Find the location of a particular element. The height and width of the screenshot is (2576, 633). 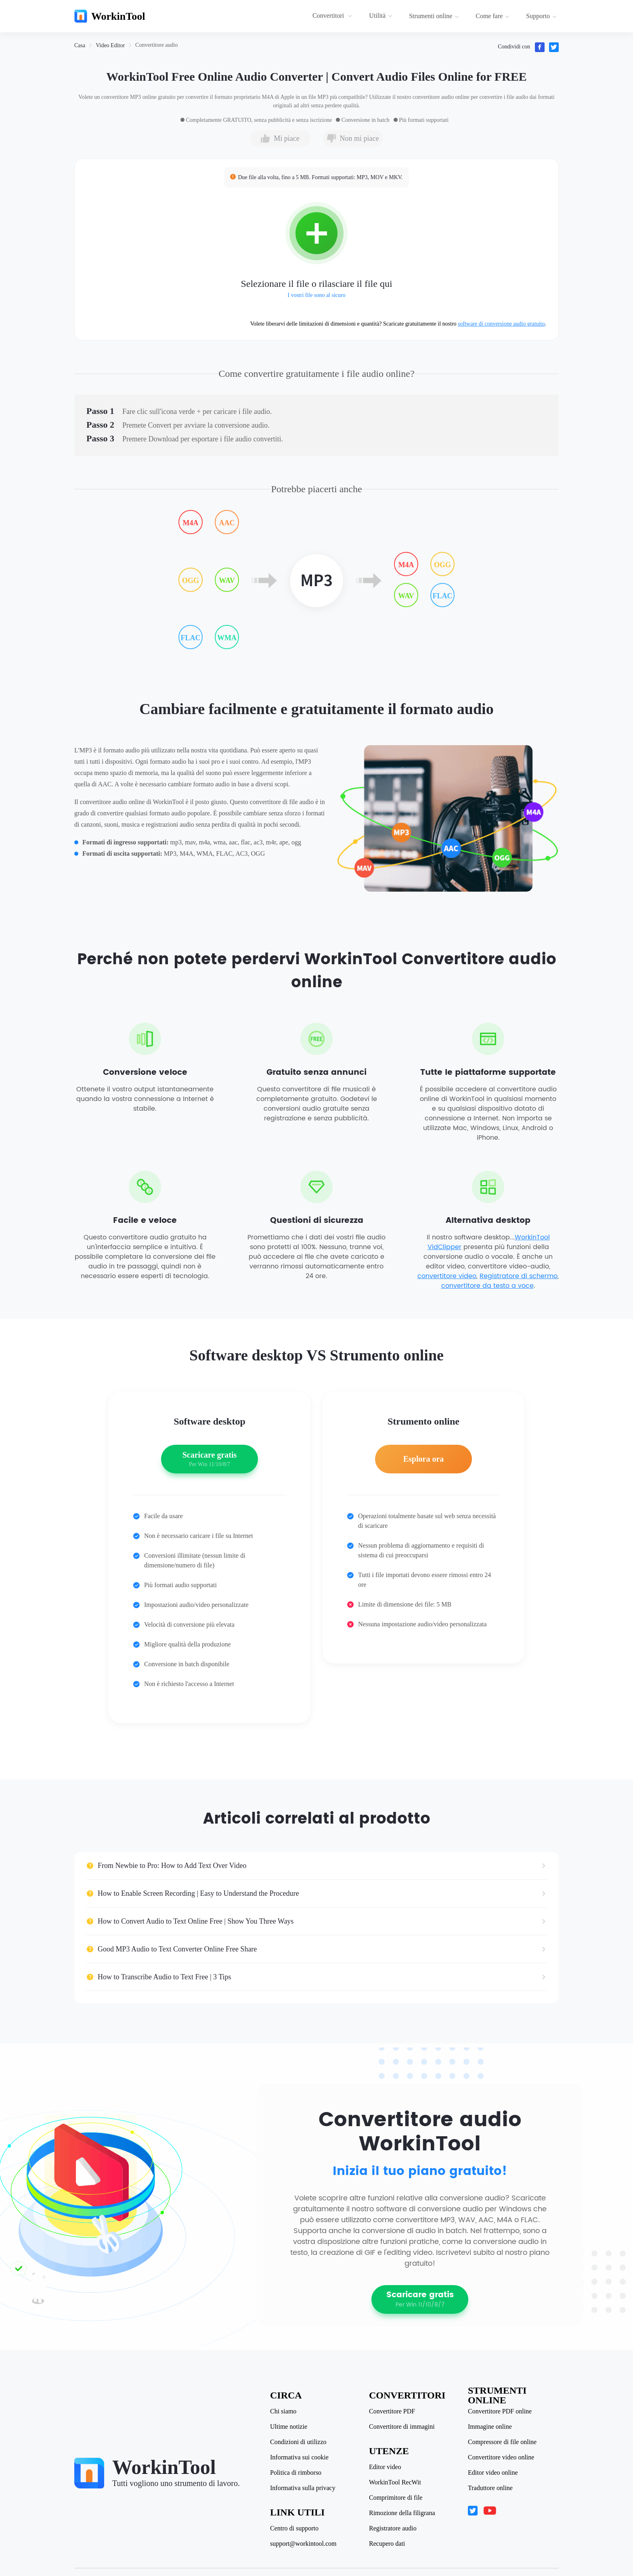

OGG is located at coordinates (190, 581).